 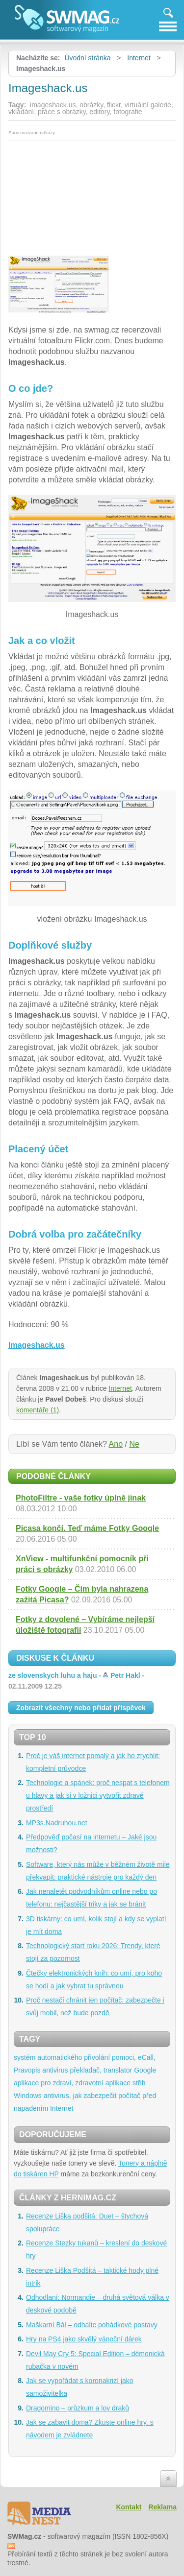 What do you see at coordinates (36, 1345) in the screenshot?
I see `Imageshack.us` at bounding box center [36, 1345].